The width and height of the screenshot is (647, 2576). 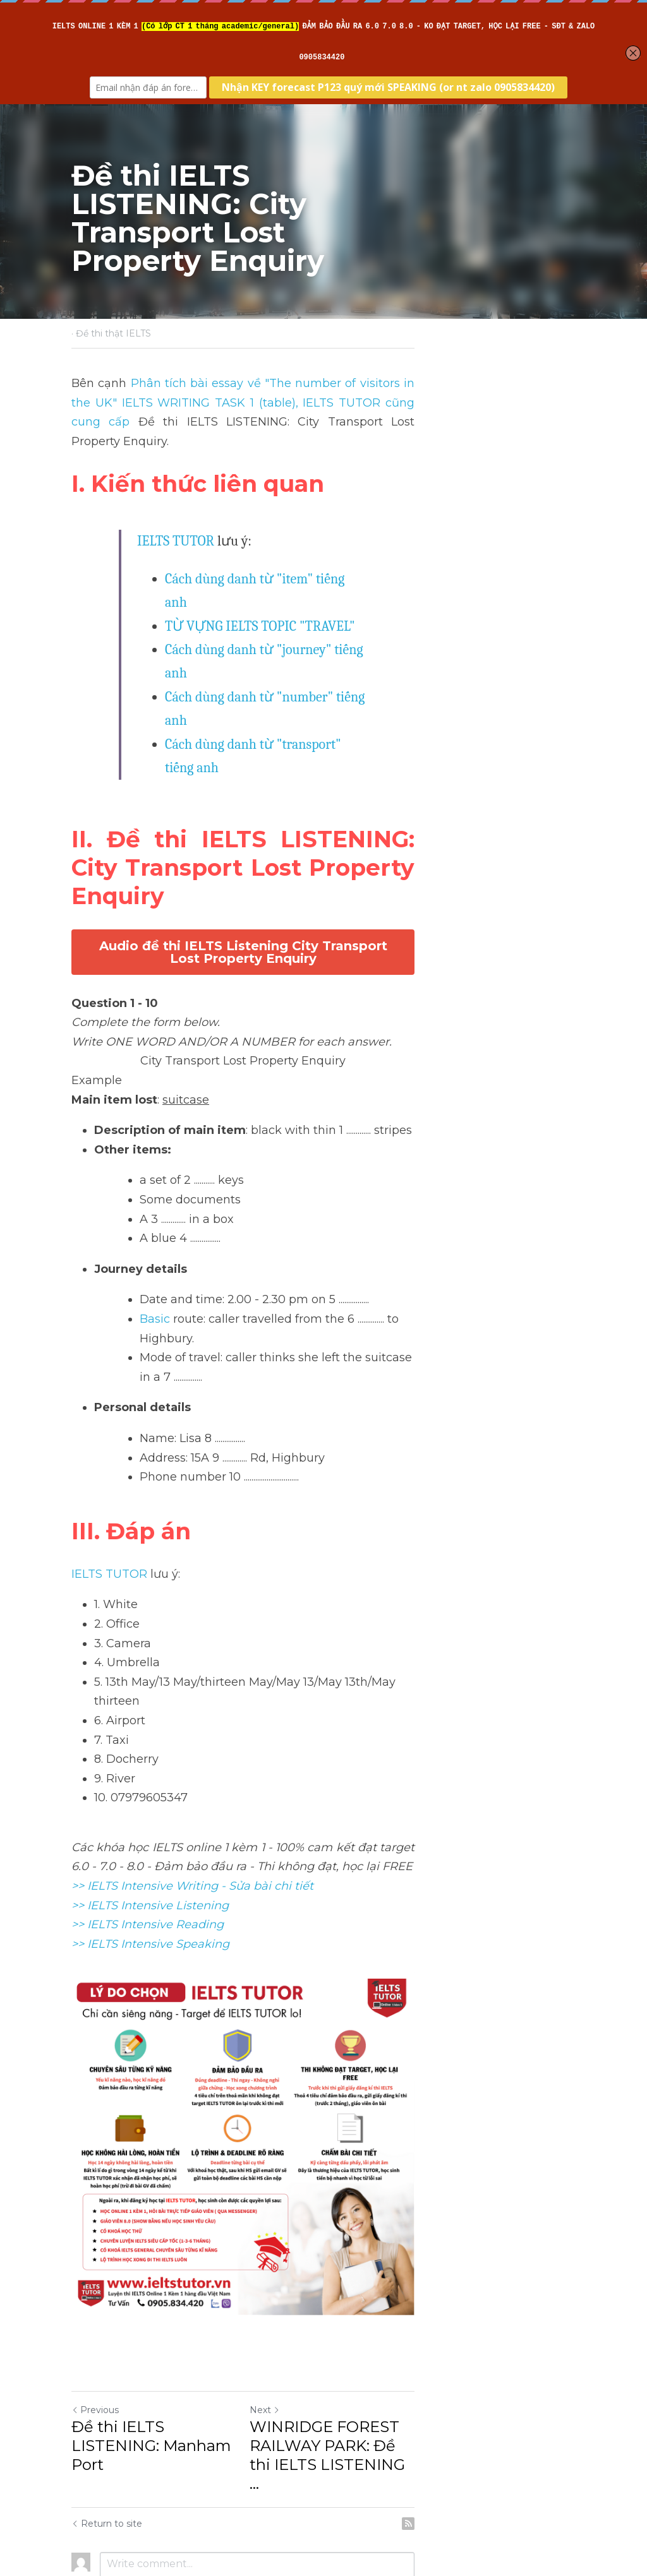 I want to click on Cách dùng danh từ "item" tiếng anh, so click(x=269, y=559).